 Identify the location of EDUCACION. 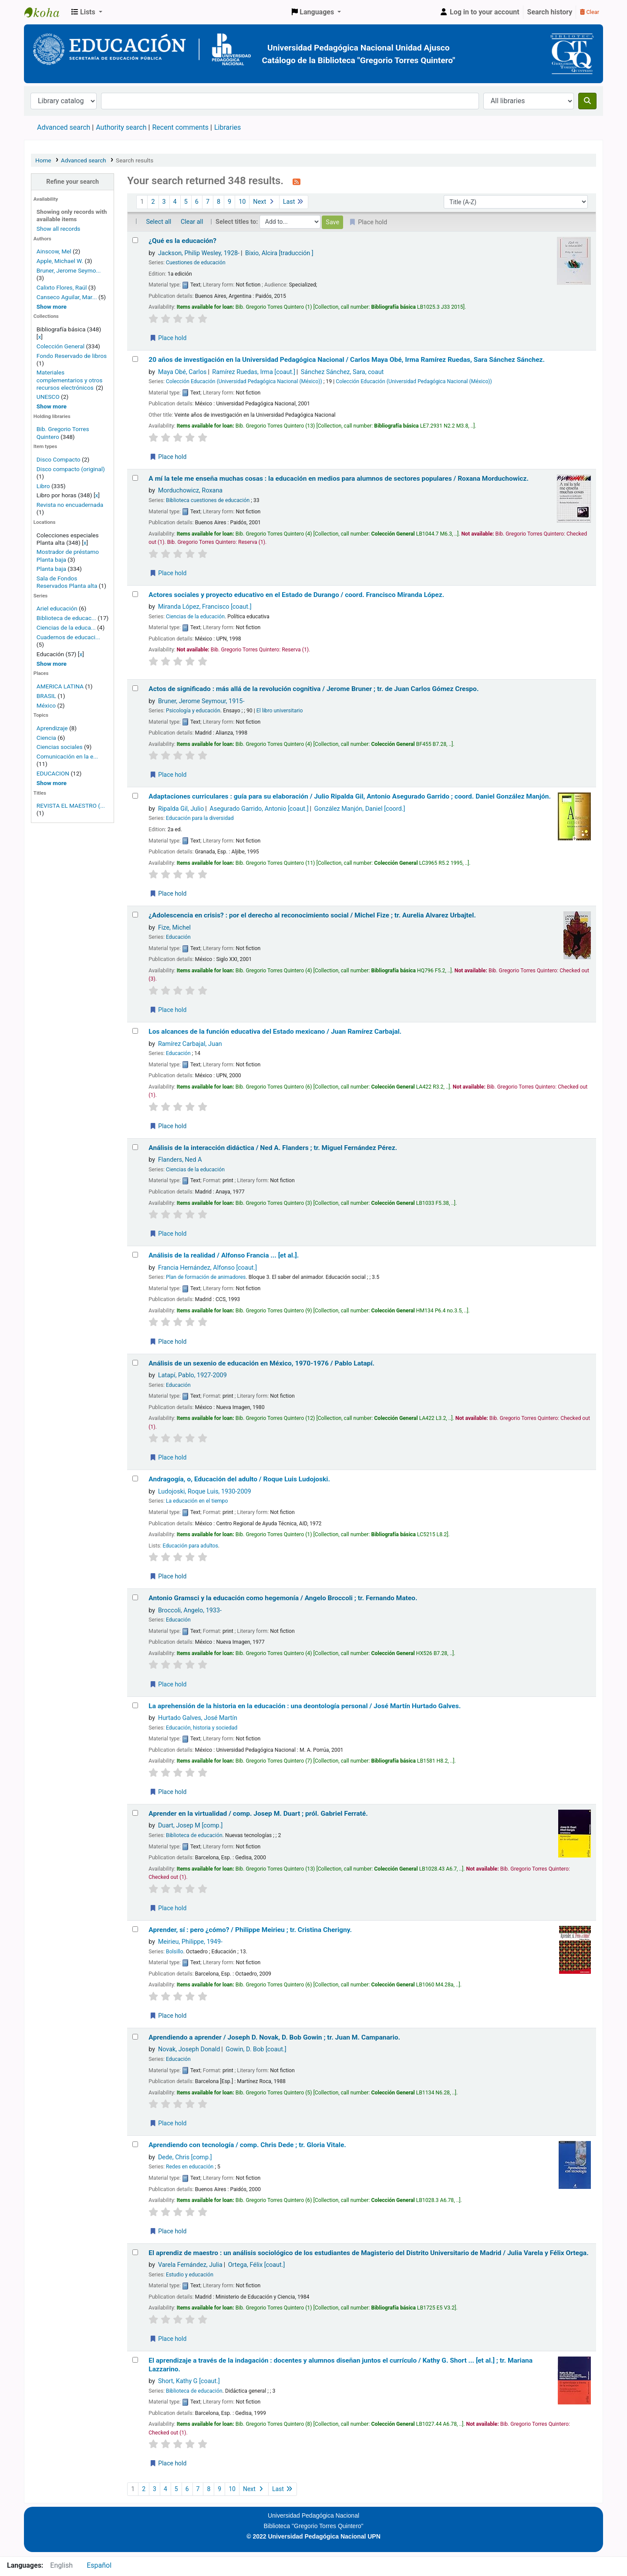
(53, 773).